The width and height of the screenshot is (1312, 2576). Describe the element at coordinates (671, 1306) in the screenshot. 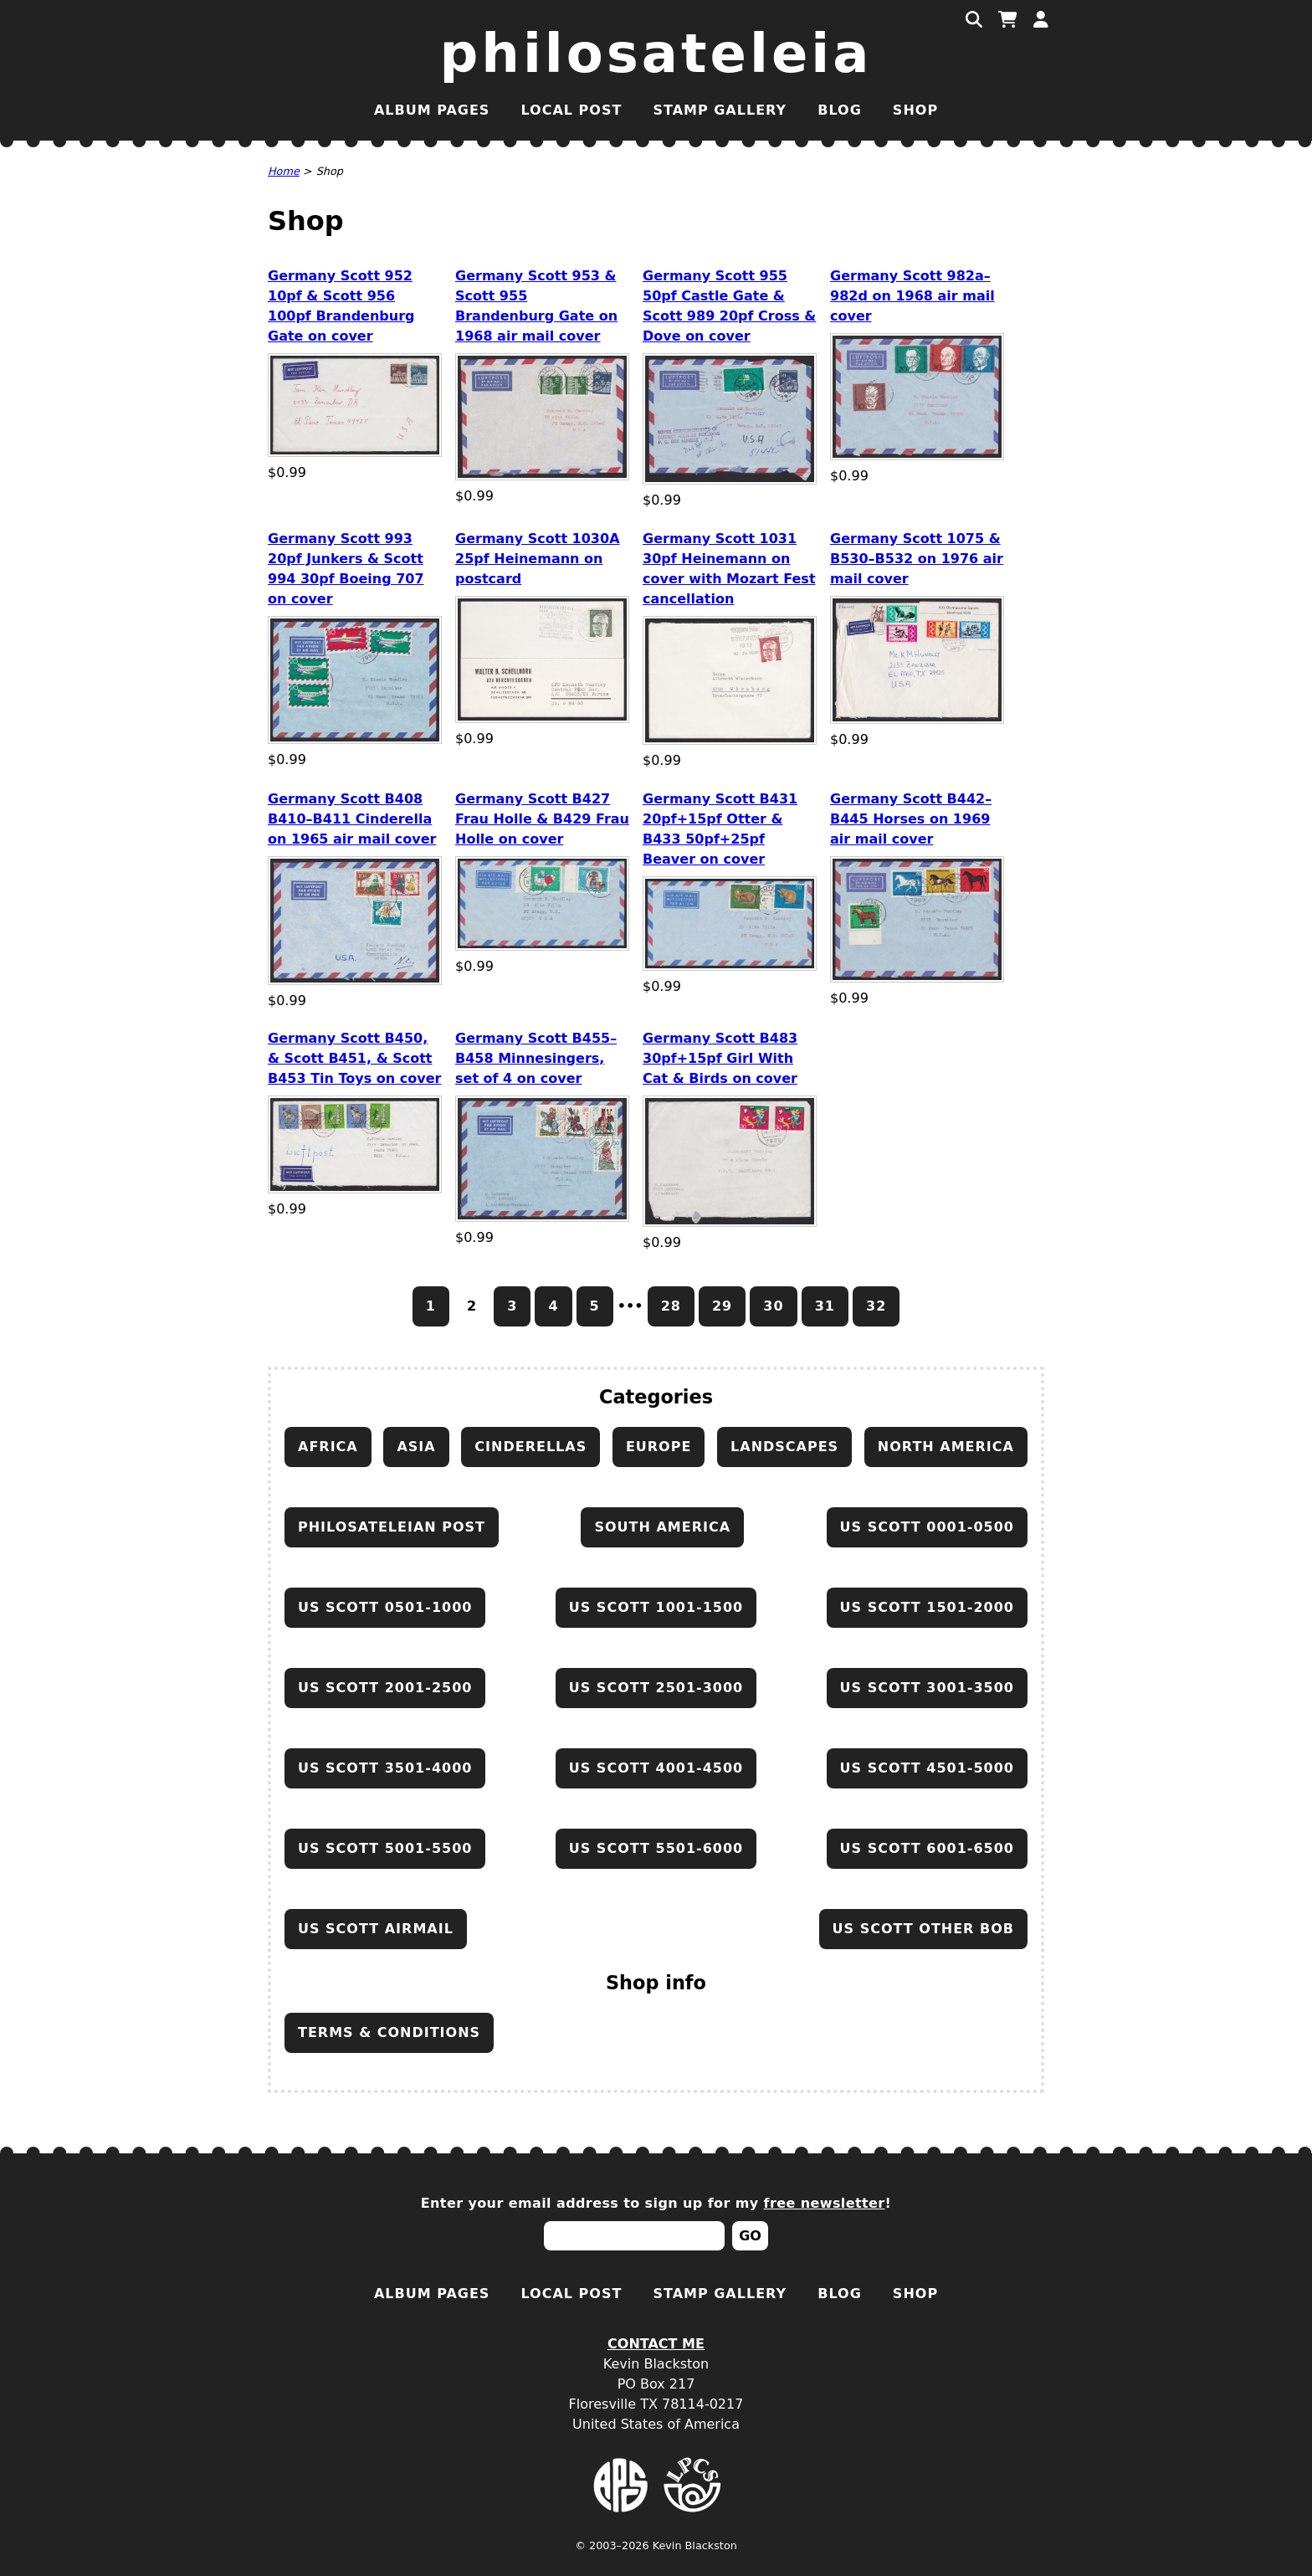

I see `28` at that location.